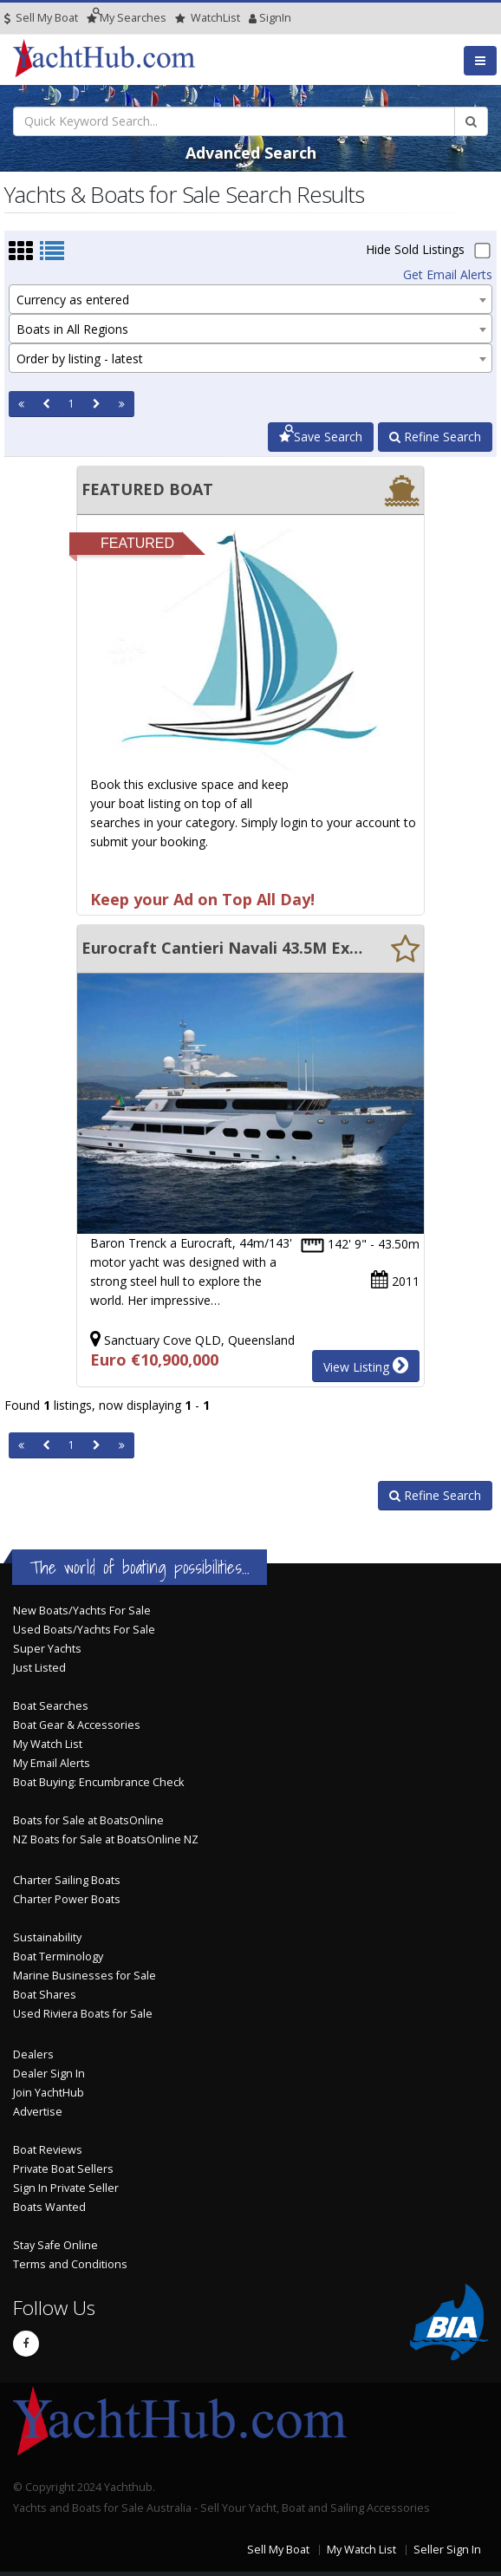  Describe the element at coordinates (147, 489) in the screenshot. I see `FEATURED BOAT` at that location.